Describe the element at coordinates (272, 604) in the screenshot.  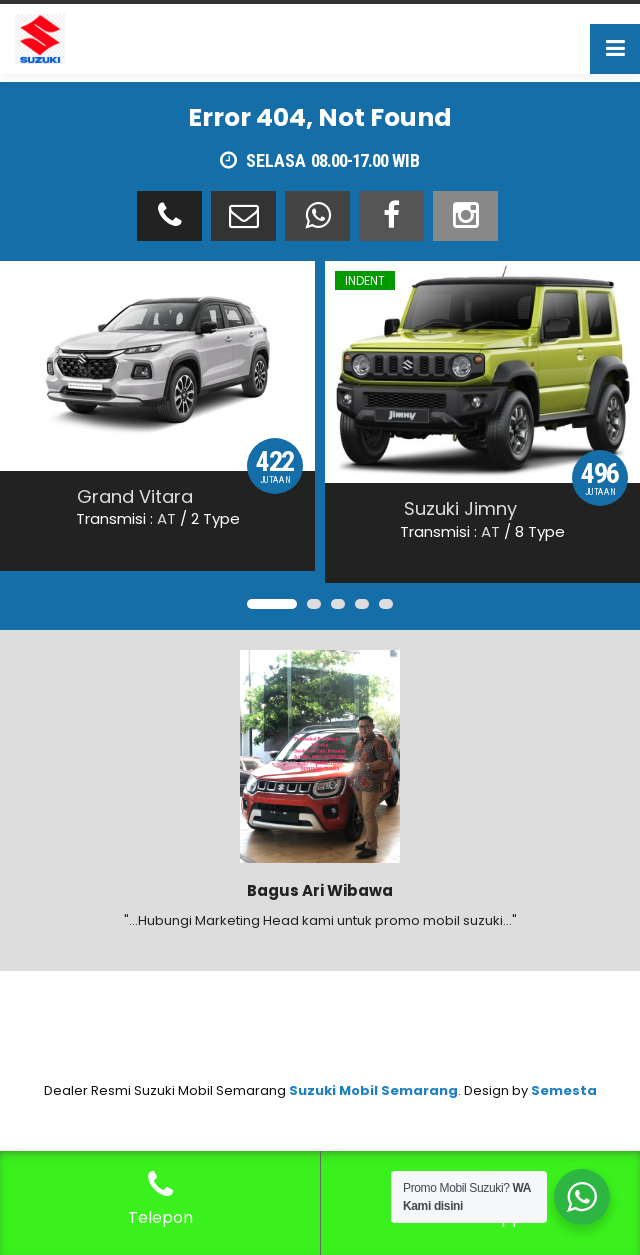
I see `[button]` at that location.